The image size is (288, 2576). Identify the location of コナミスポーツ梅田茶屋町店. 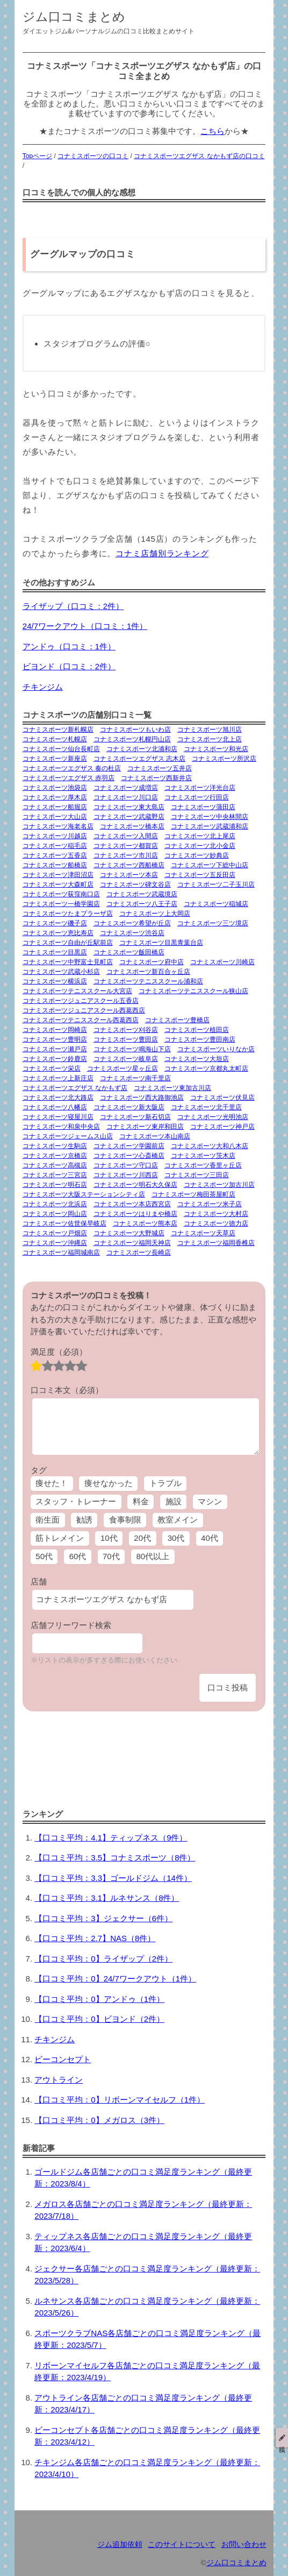
(193, 1194).